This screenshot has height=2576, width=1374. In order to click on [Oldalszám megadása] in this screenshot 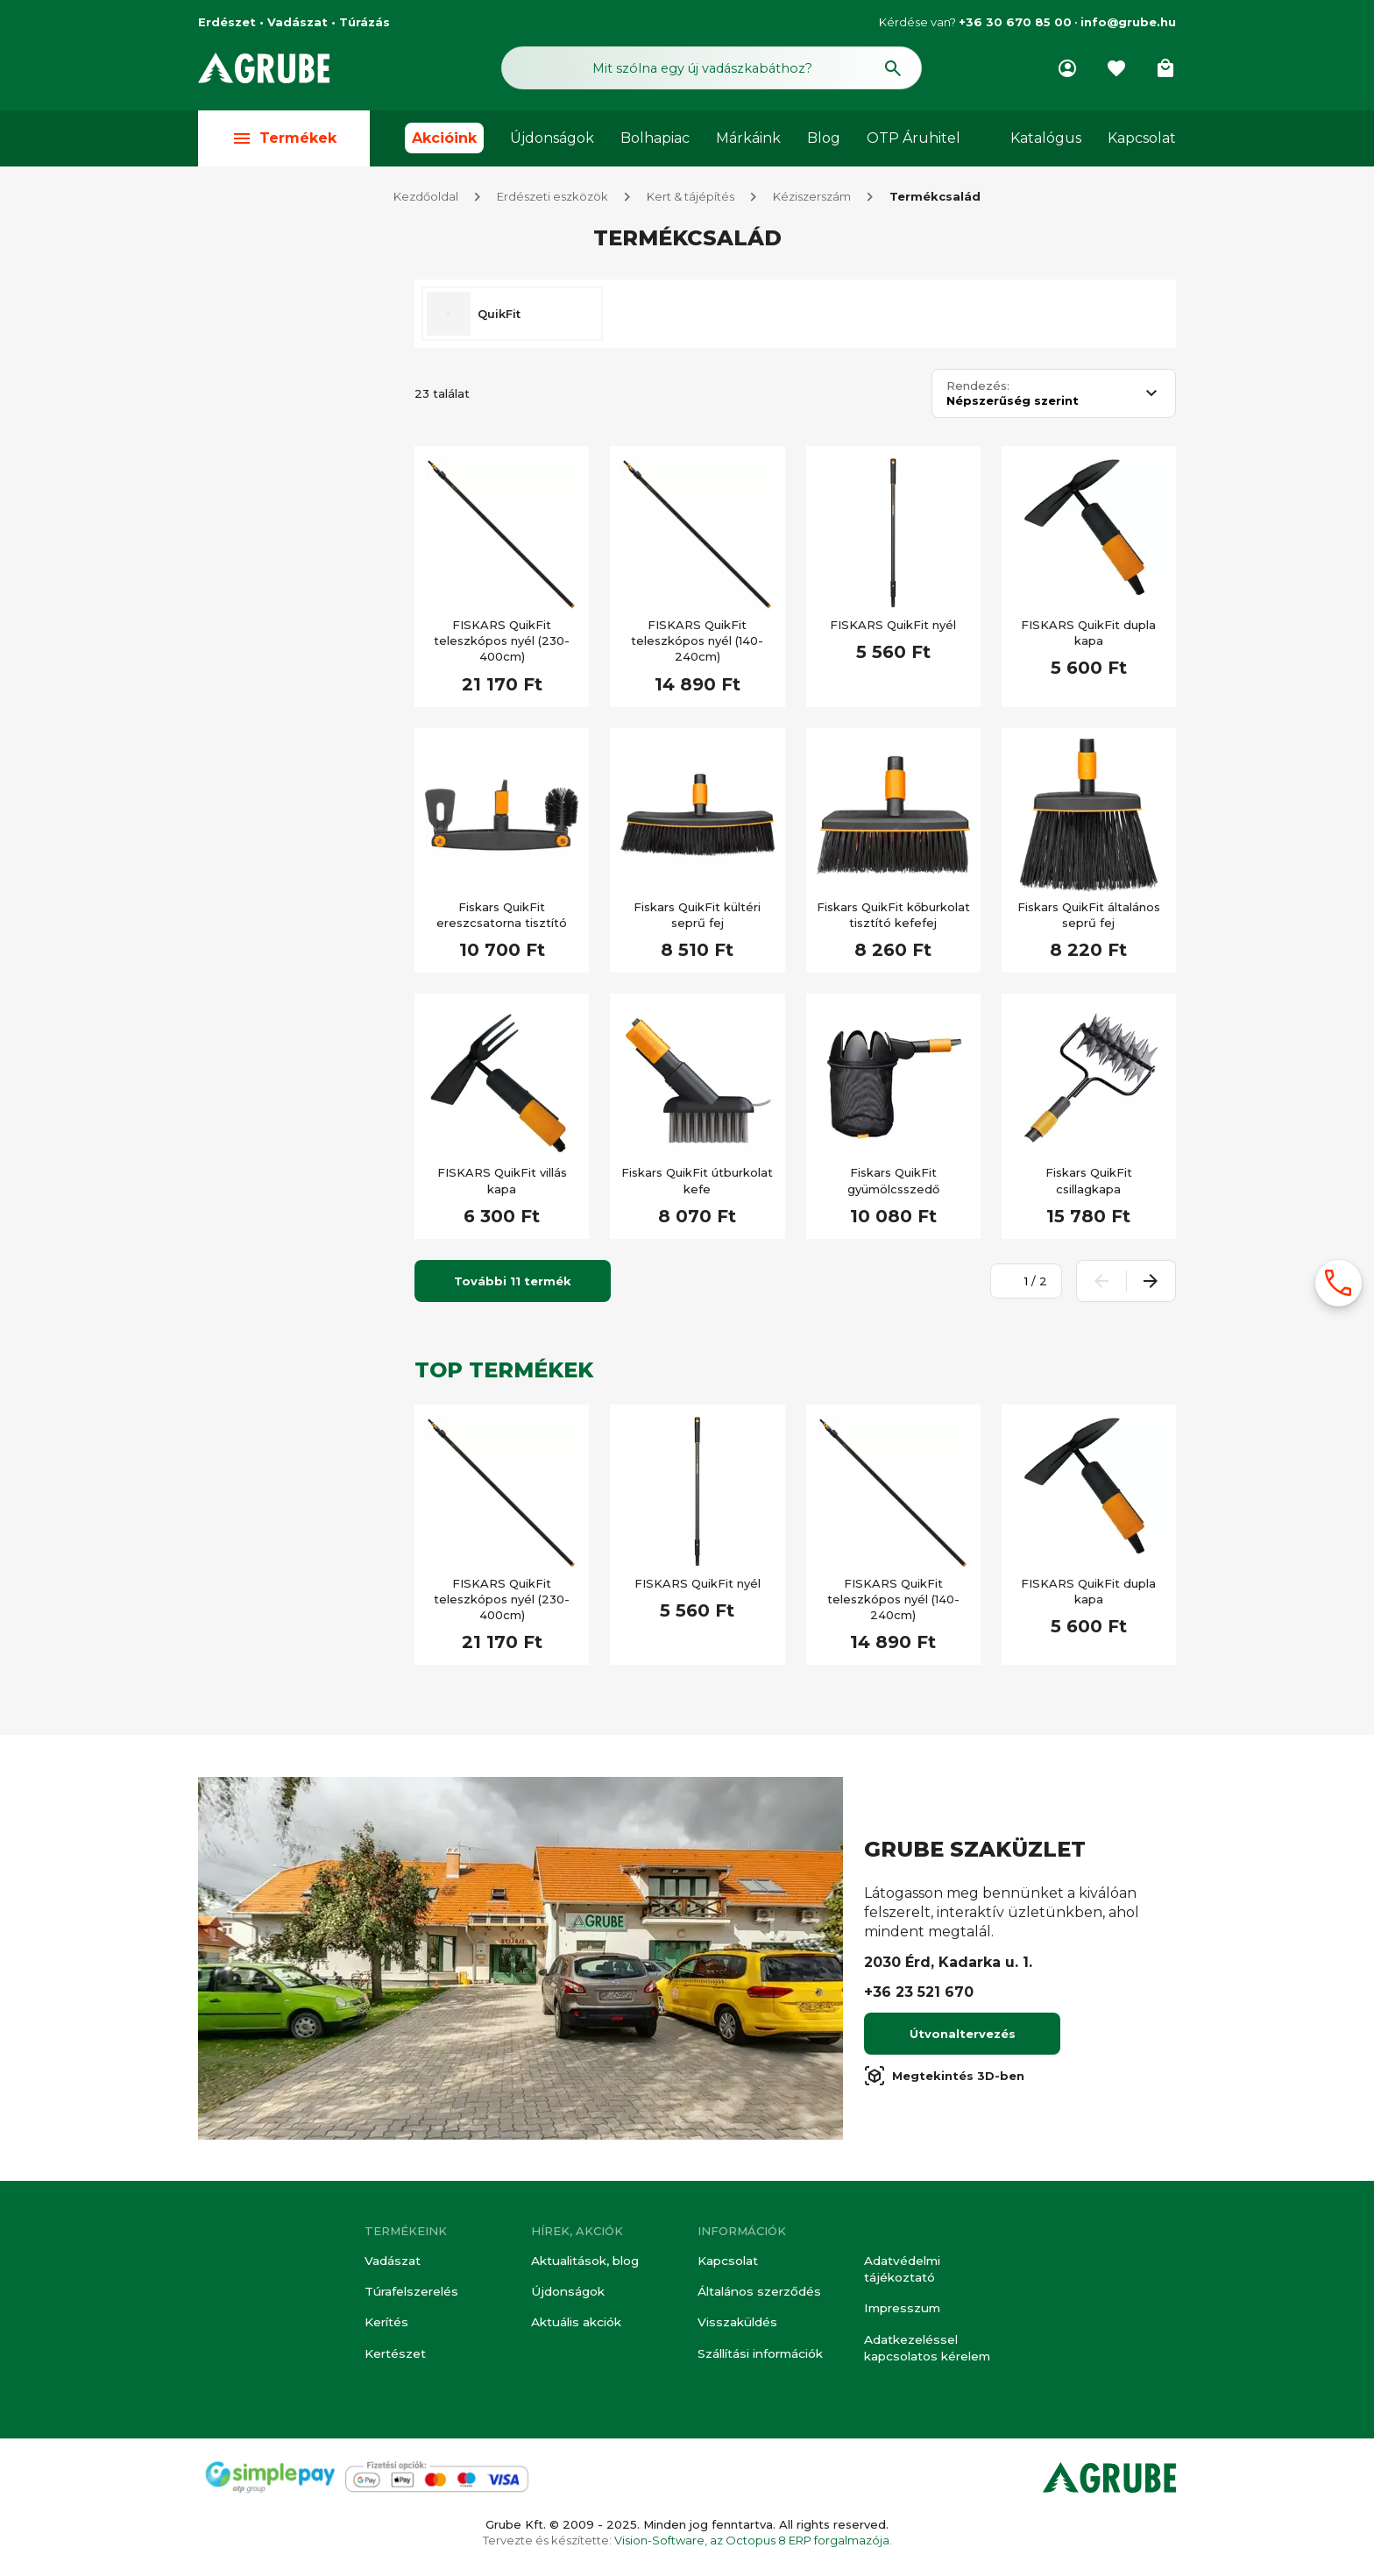, I will do `click(1016, 1284)`.